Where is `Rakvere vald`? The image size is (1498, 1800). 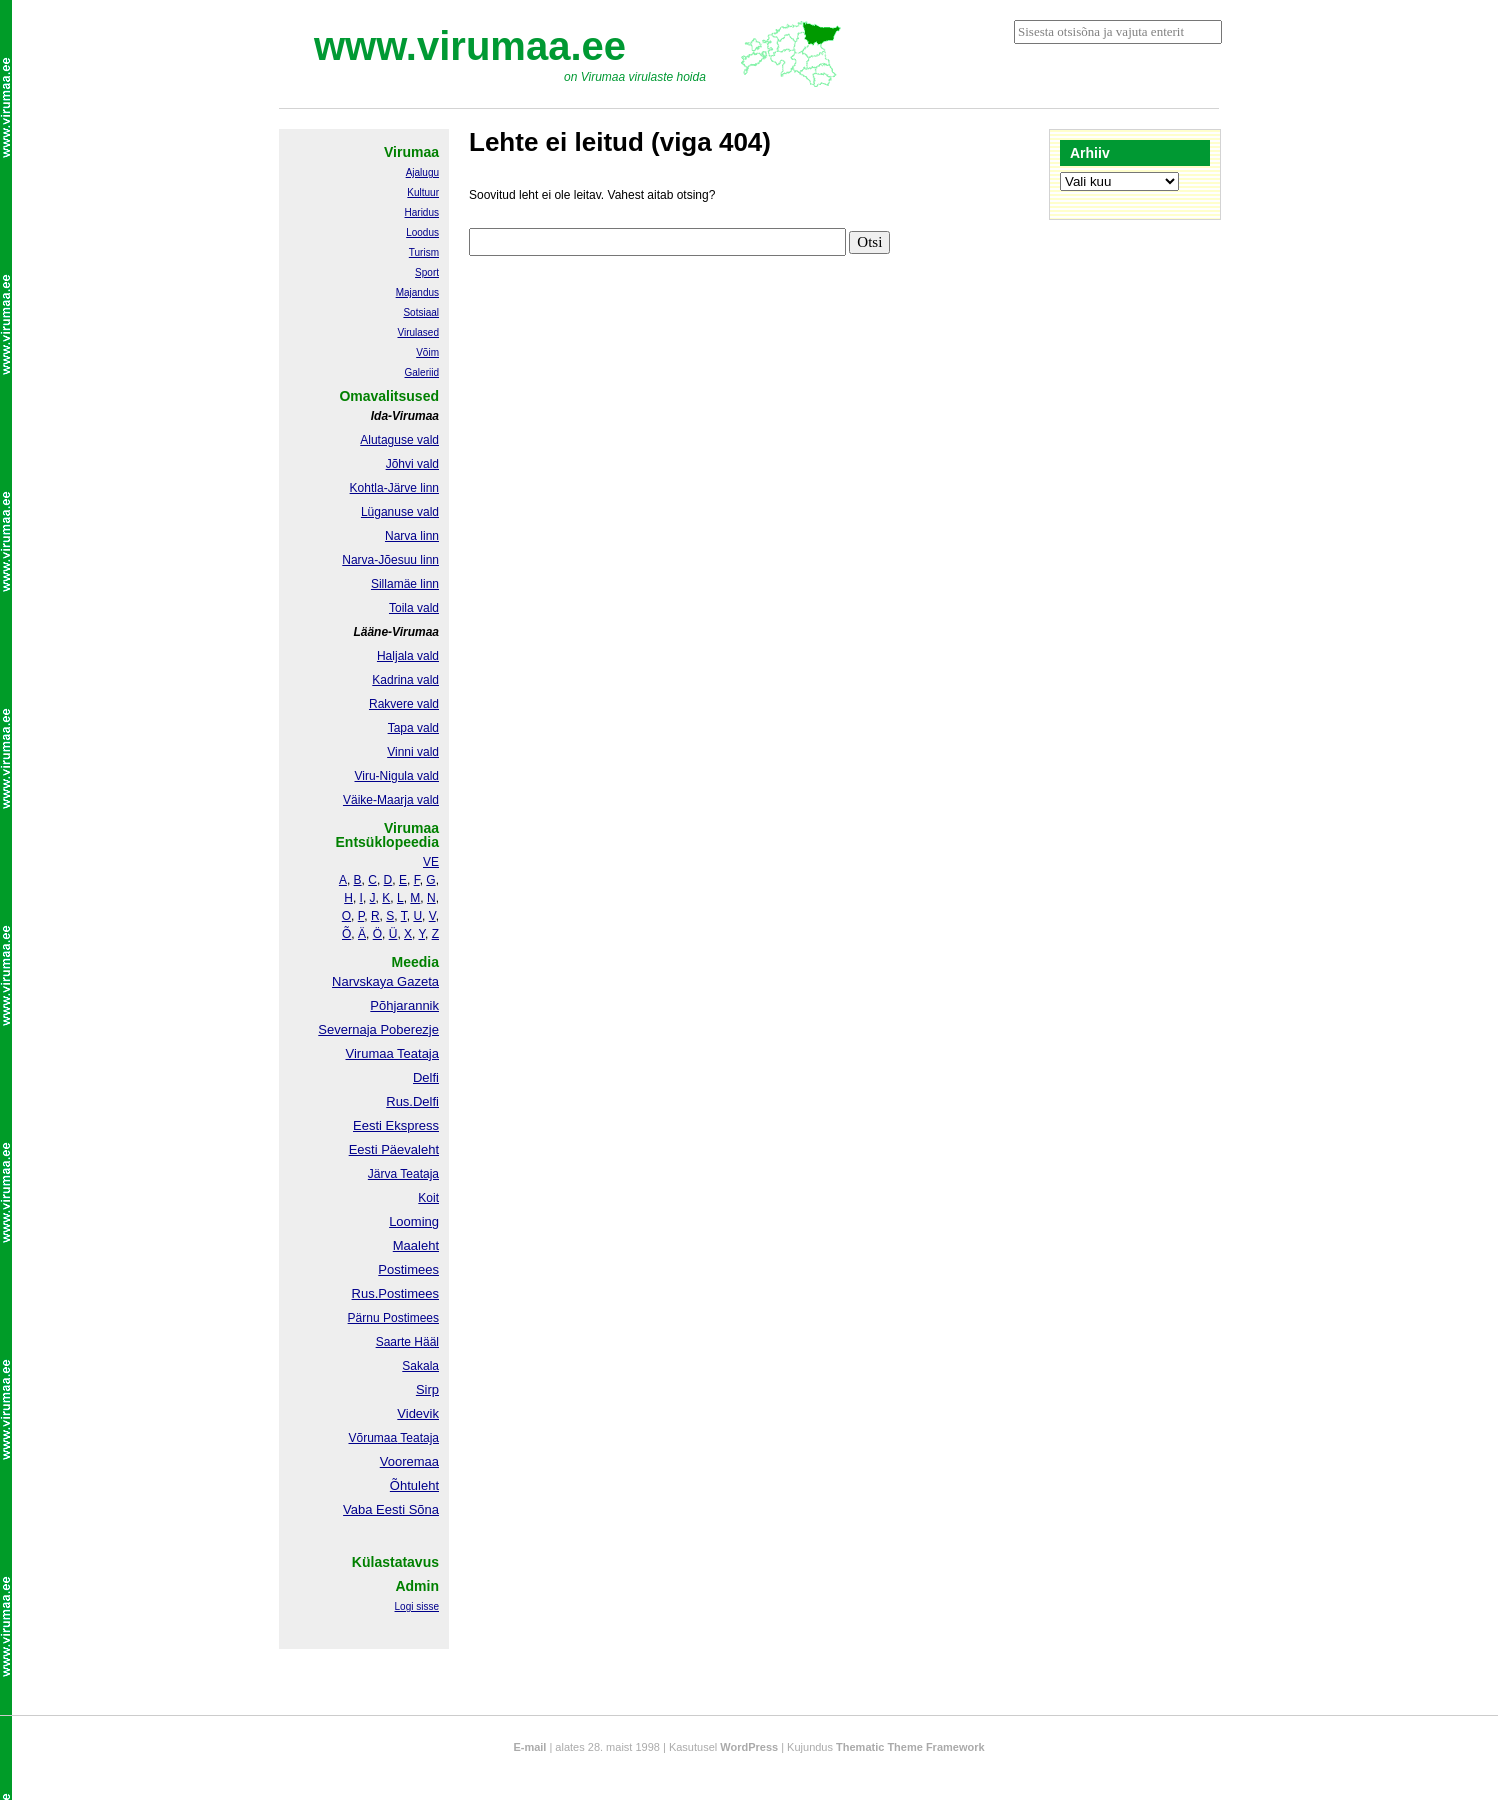 Rakvere vald is located at coordinates (404, 704).